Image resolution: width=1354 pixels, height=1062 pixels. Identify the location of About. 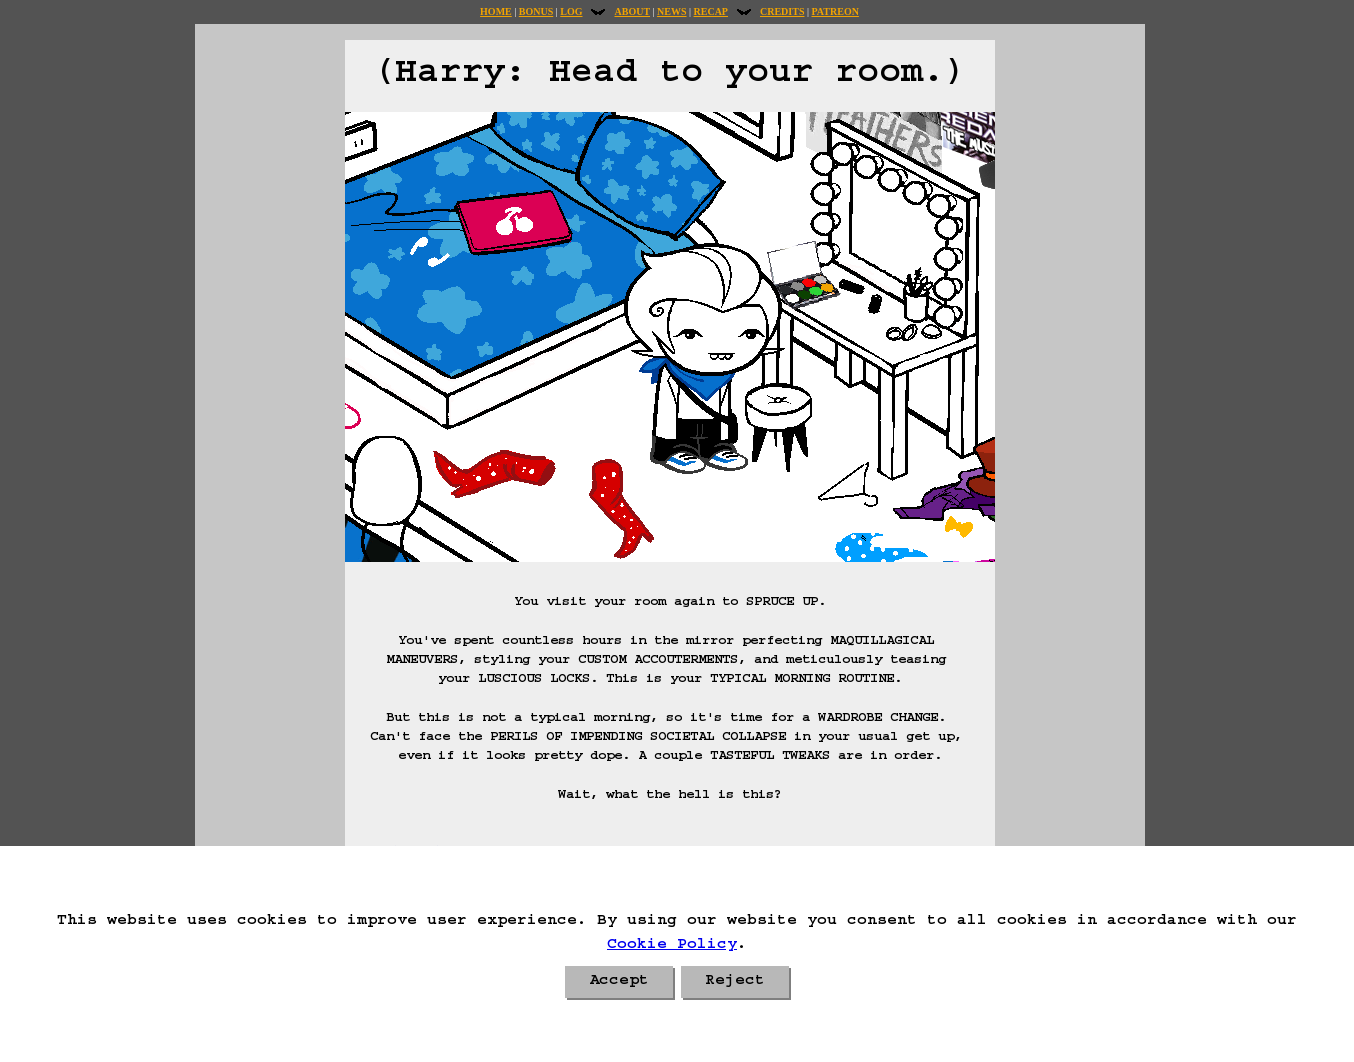
(632, 11).